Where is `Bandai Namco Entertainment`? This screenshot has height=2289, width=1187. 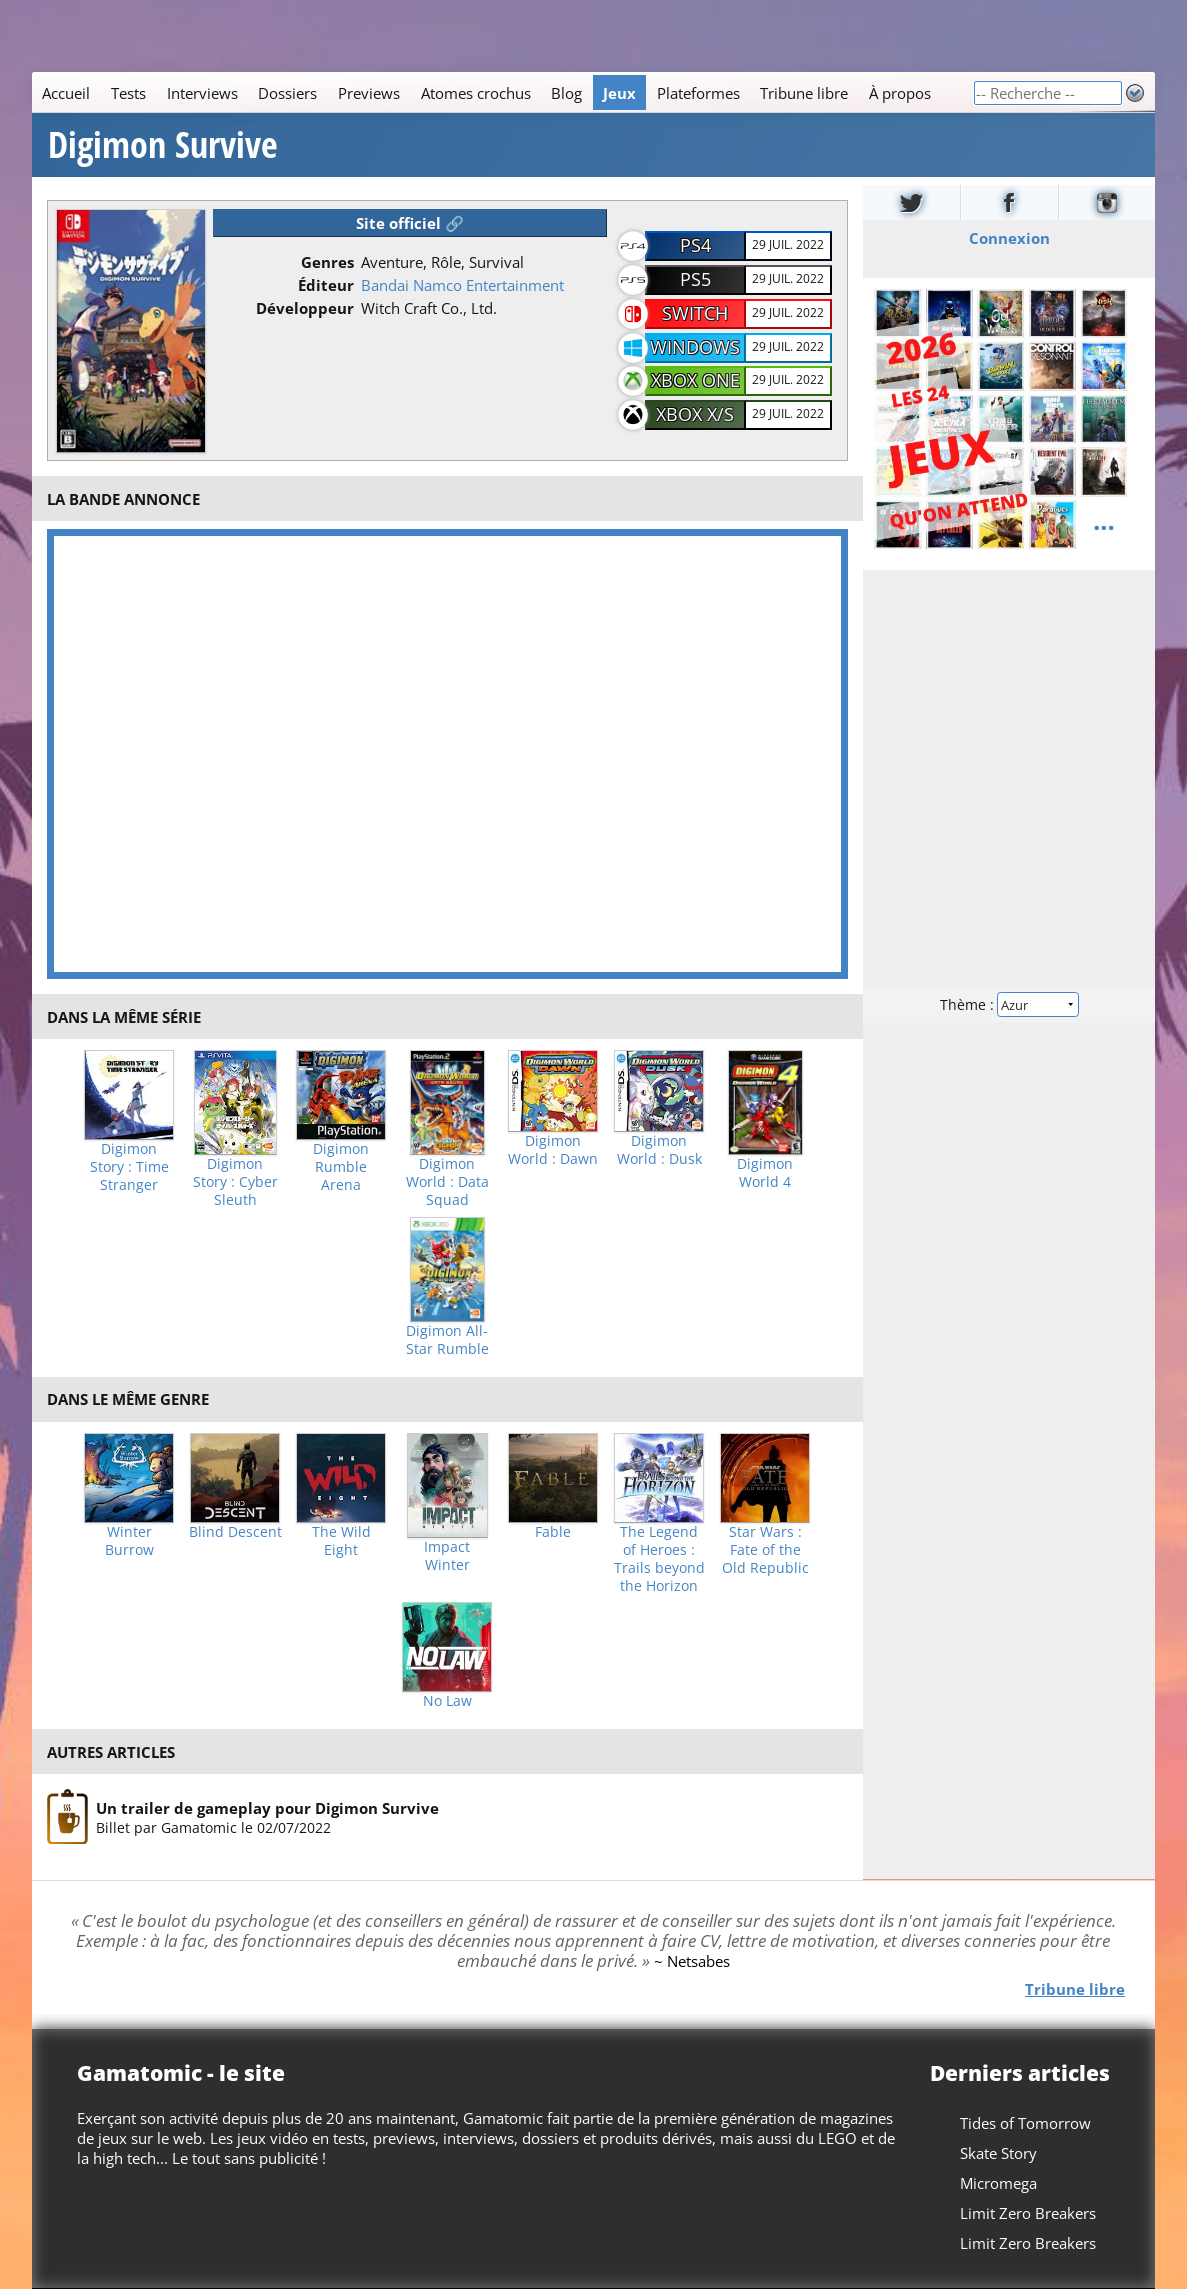 Bandai Namco Entertainment is located at coordinates (462, 285).